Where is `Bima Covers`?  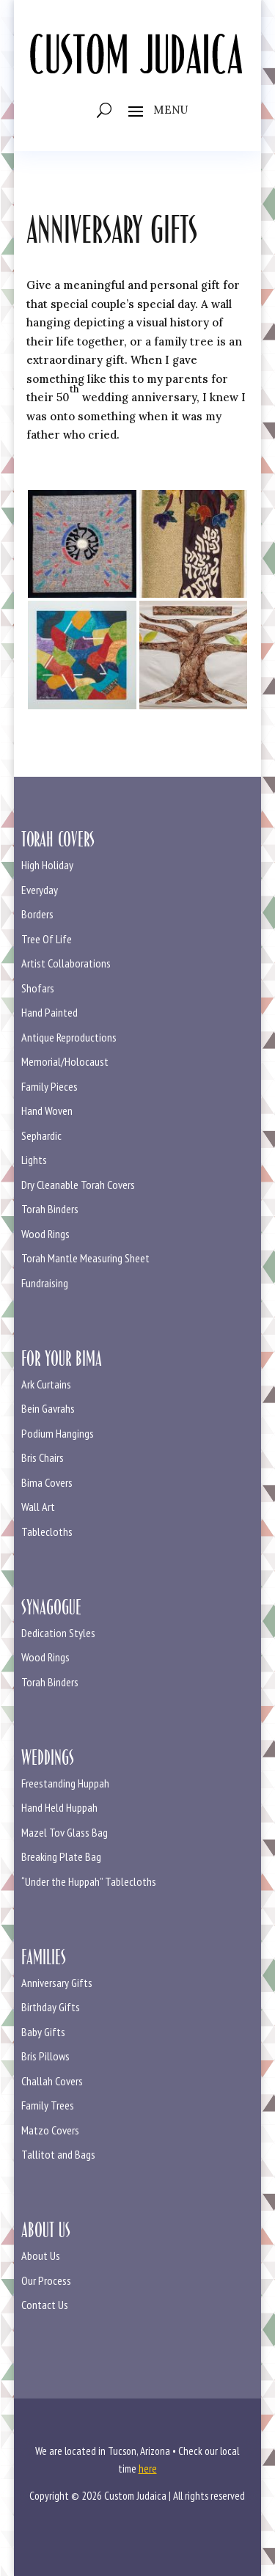
Bima Covers is located at coordinates (47, 1482).